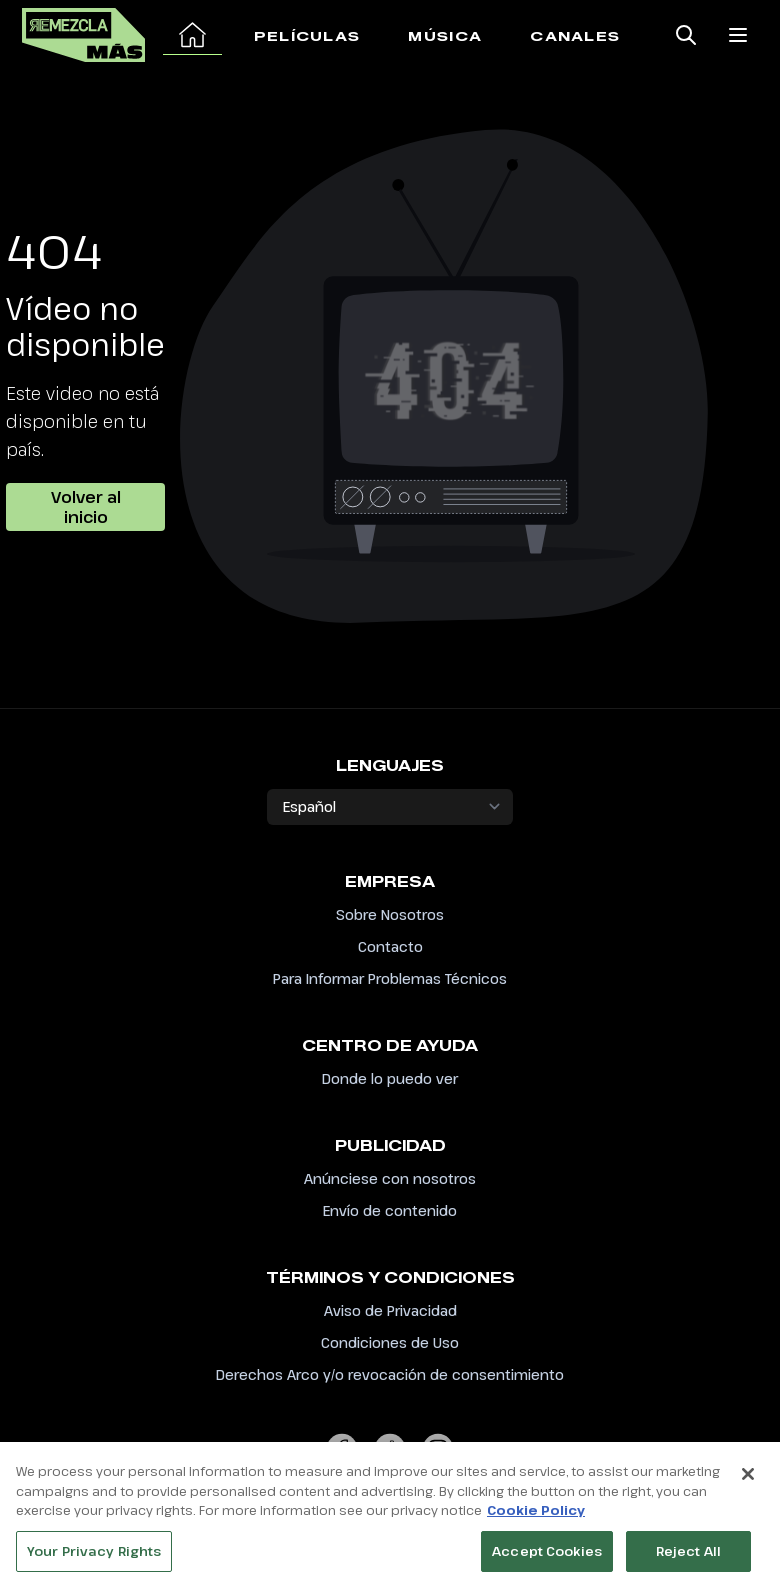 This screenshot has height=1593, width=780. I want to click on Cookie Policy [More information about your privacy, opens in a new tab], so click(536, 1516).